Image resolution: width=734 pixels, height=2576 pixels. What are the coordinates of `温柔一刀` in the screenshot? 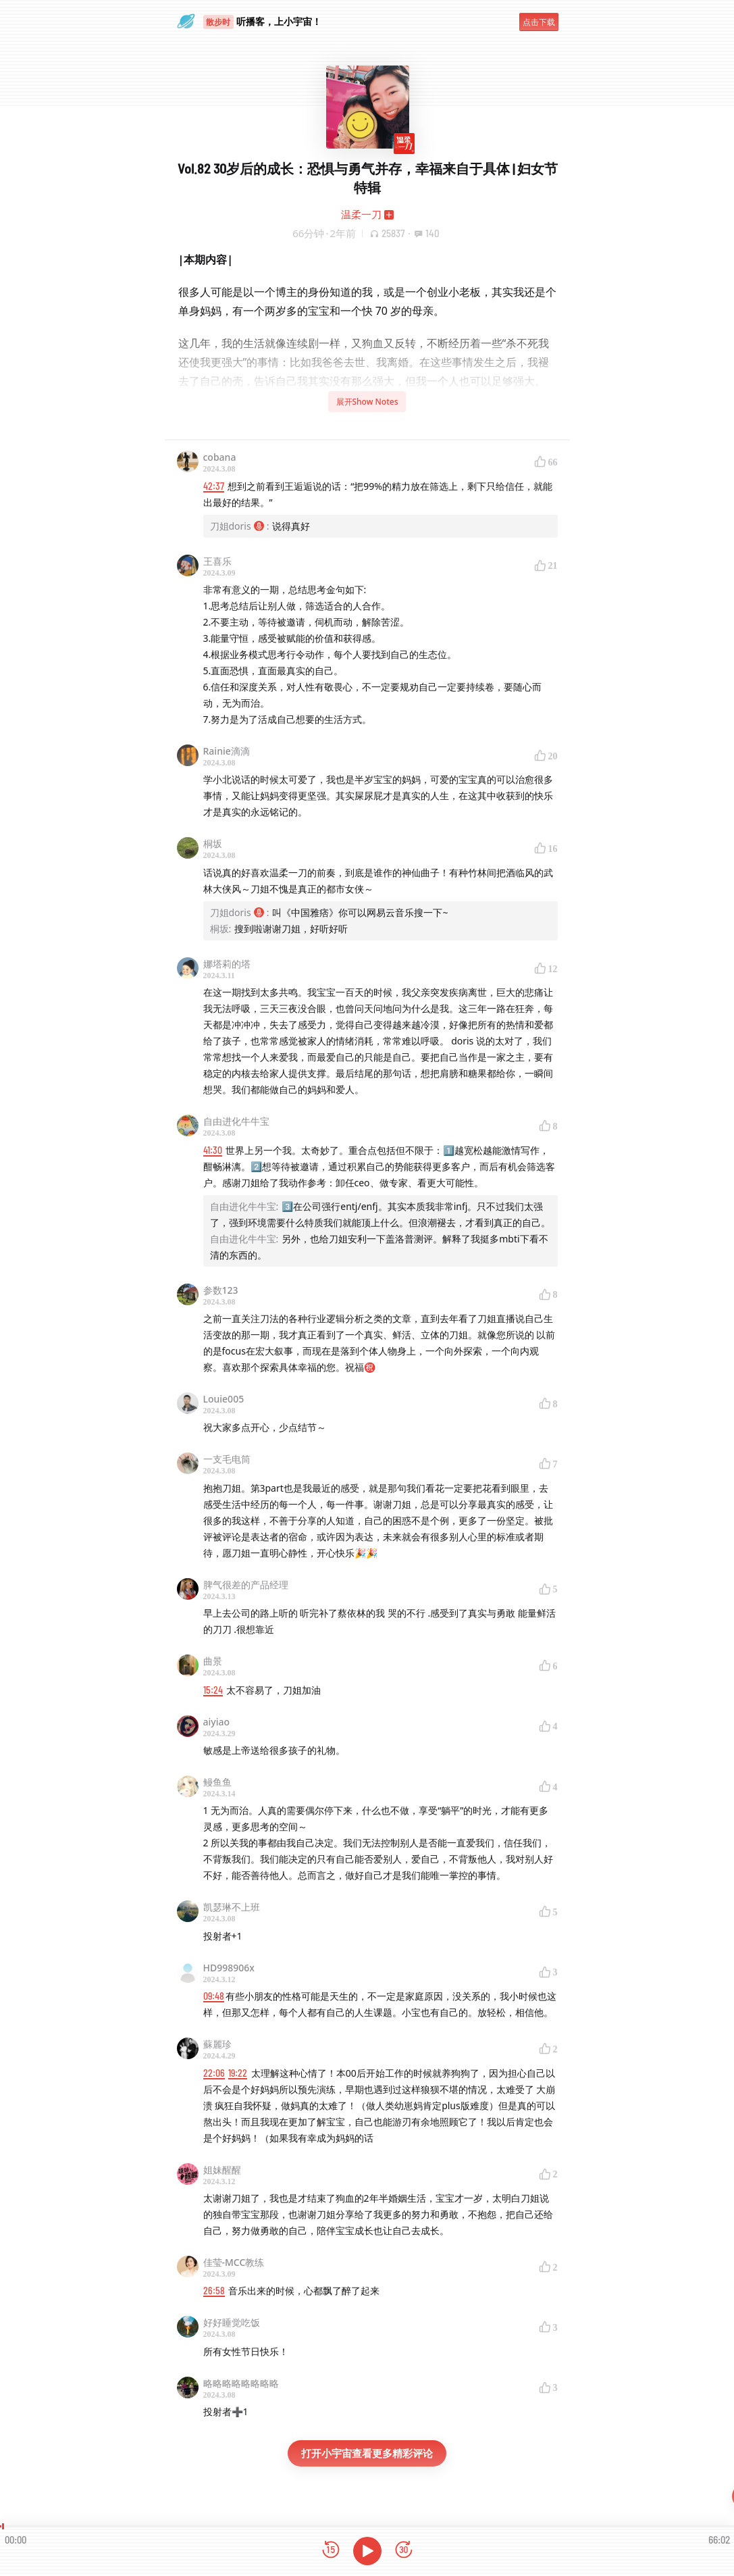 It's located at (361, 214).